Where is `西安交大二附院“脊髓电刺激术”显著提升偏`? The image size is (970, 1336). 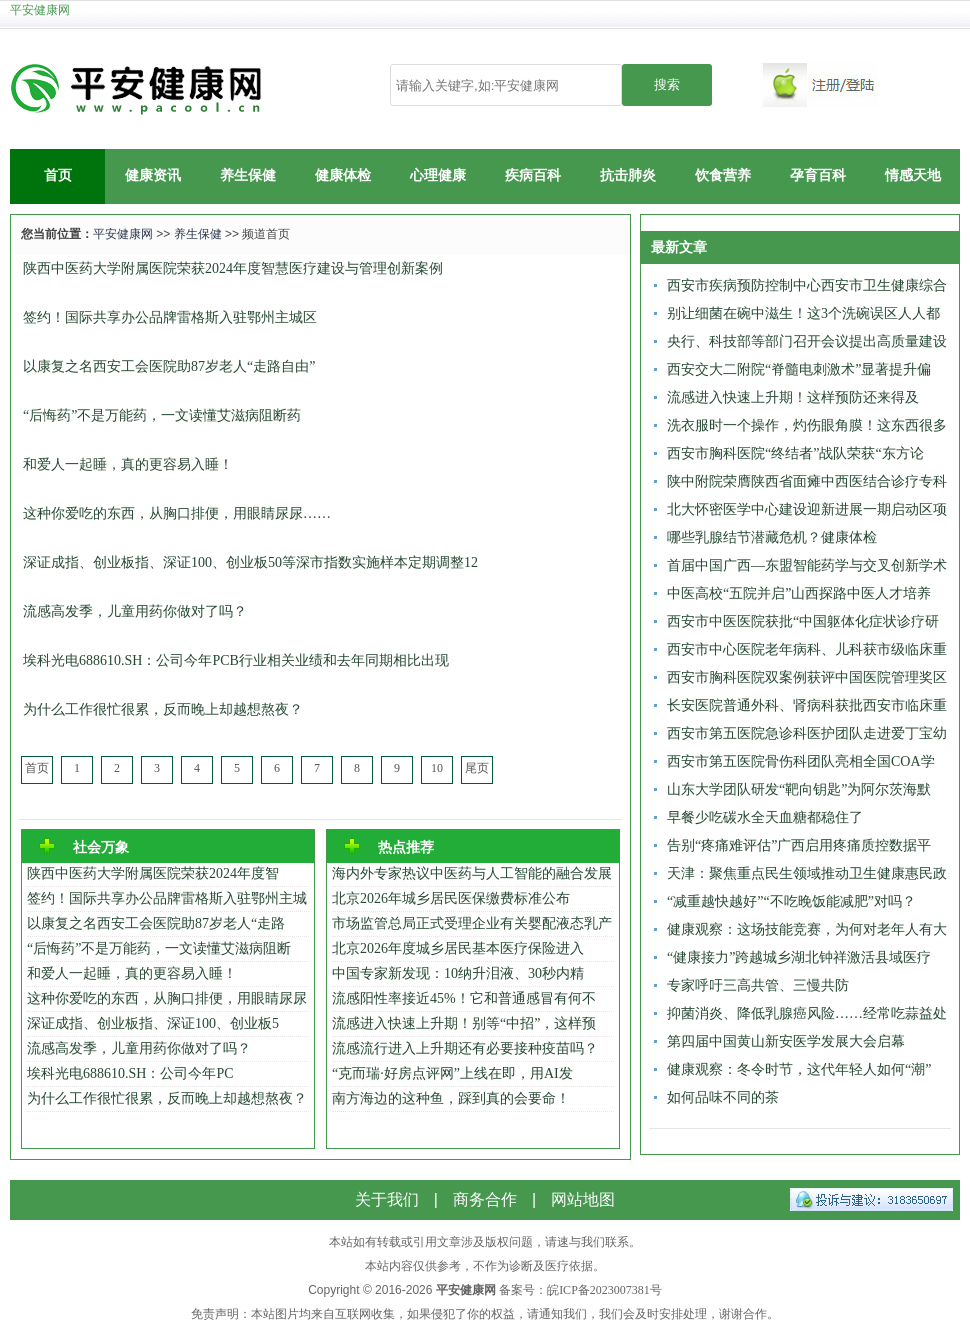 西安交大二附院“脊髓电刺激术”显著提升偏 is located at coordinates (799, 369).